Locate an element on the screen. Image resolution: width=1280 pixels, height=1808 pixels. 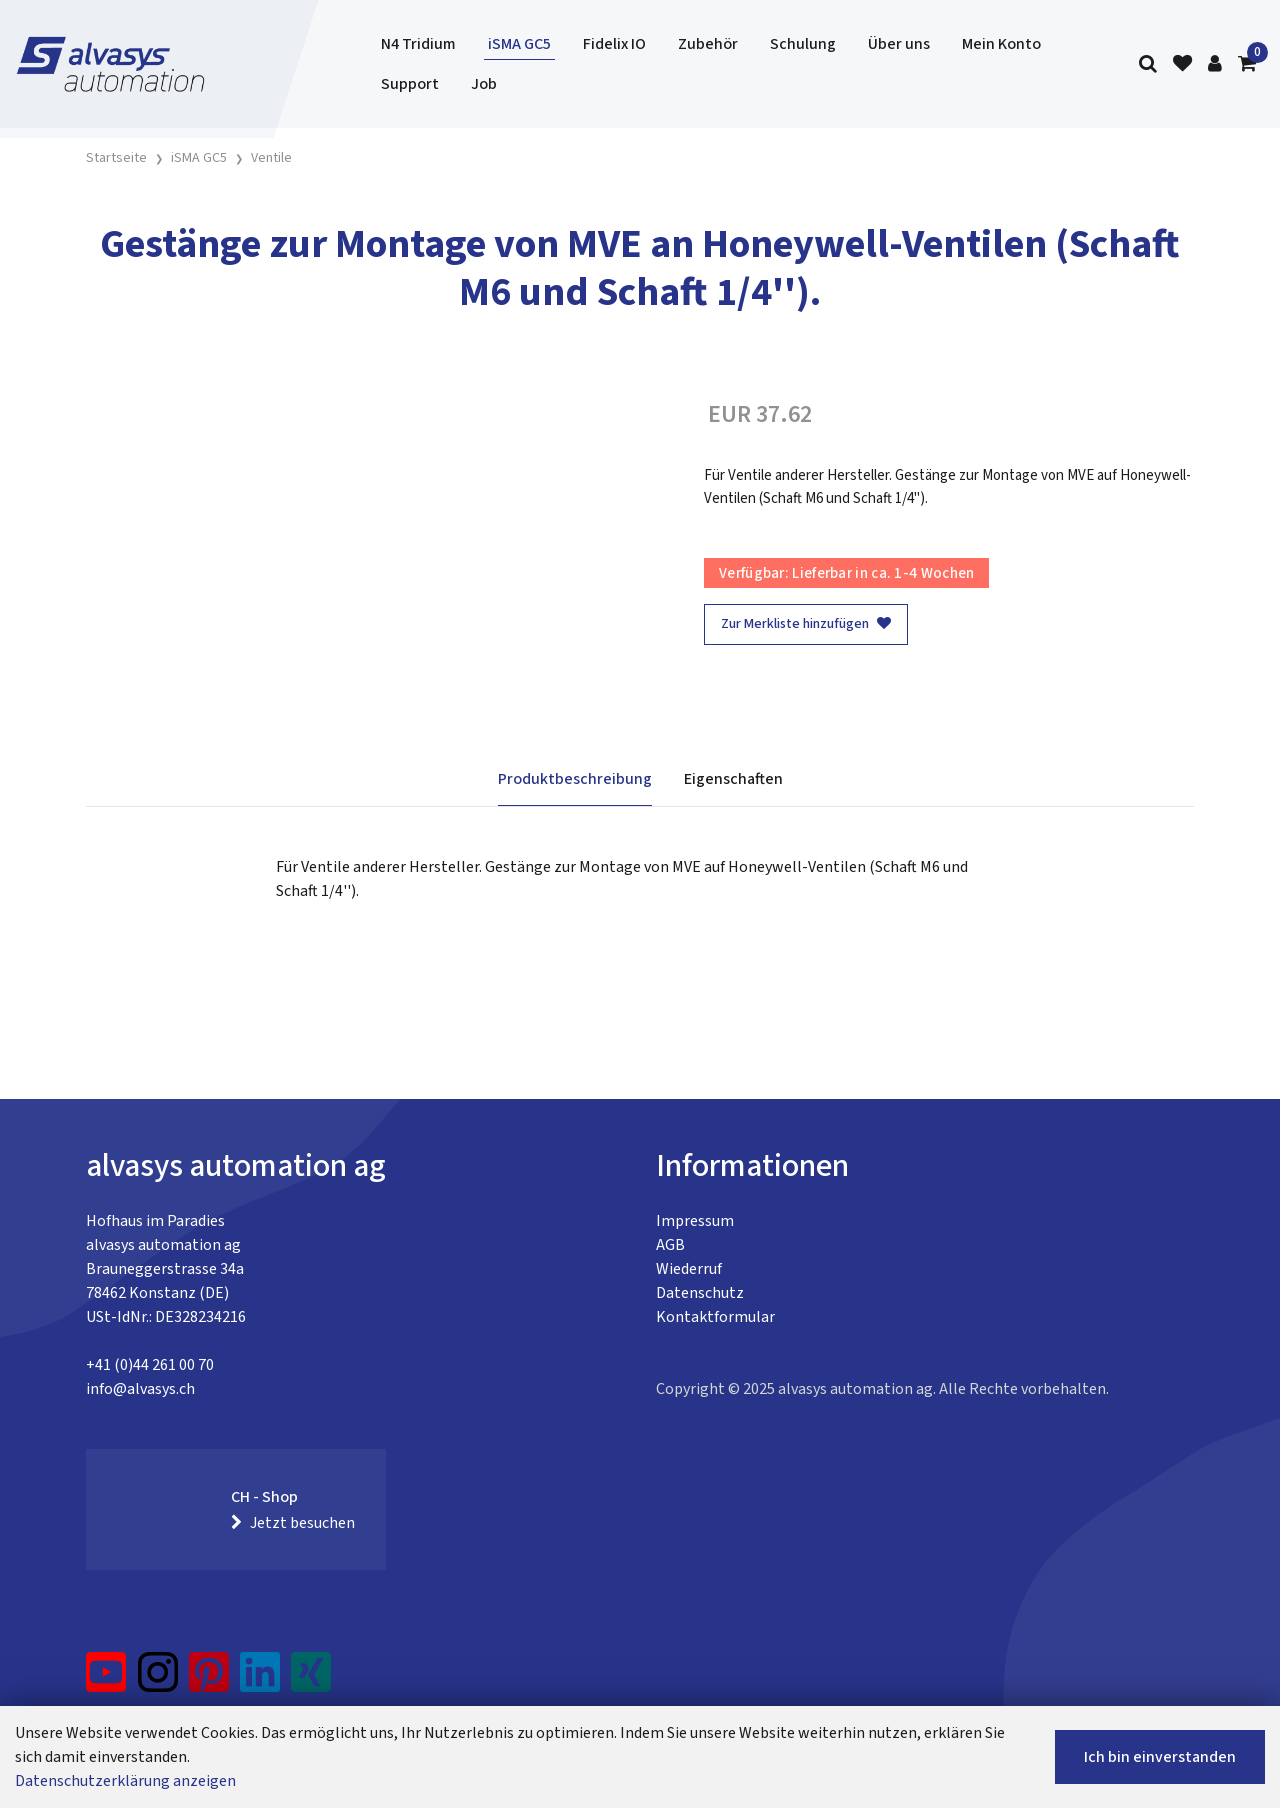
Impressum is located at coordinates (695, 1221).